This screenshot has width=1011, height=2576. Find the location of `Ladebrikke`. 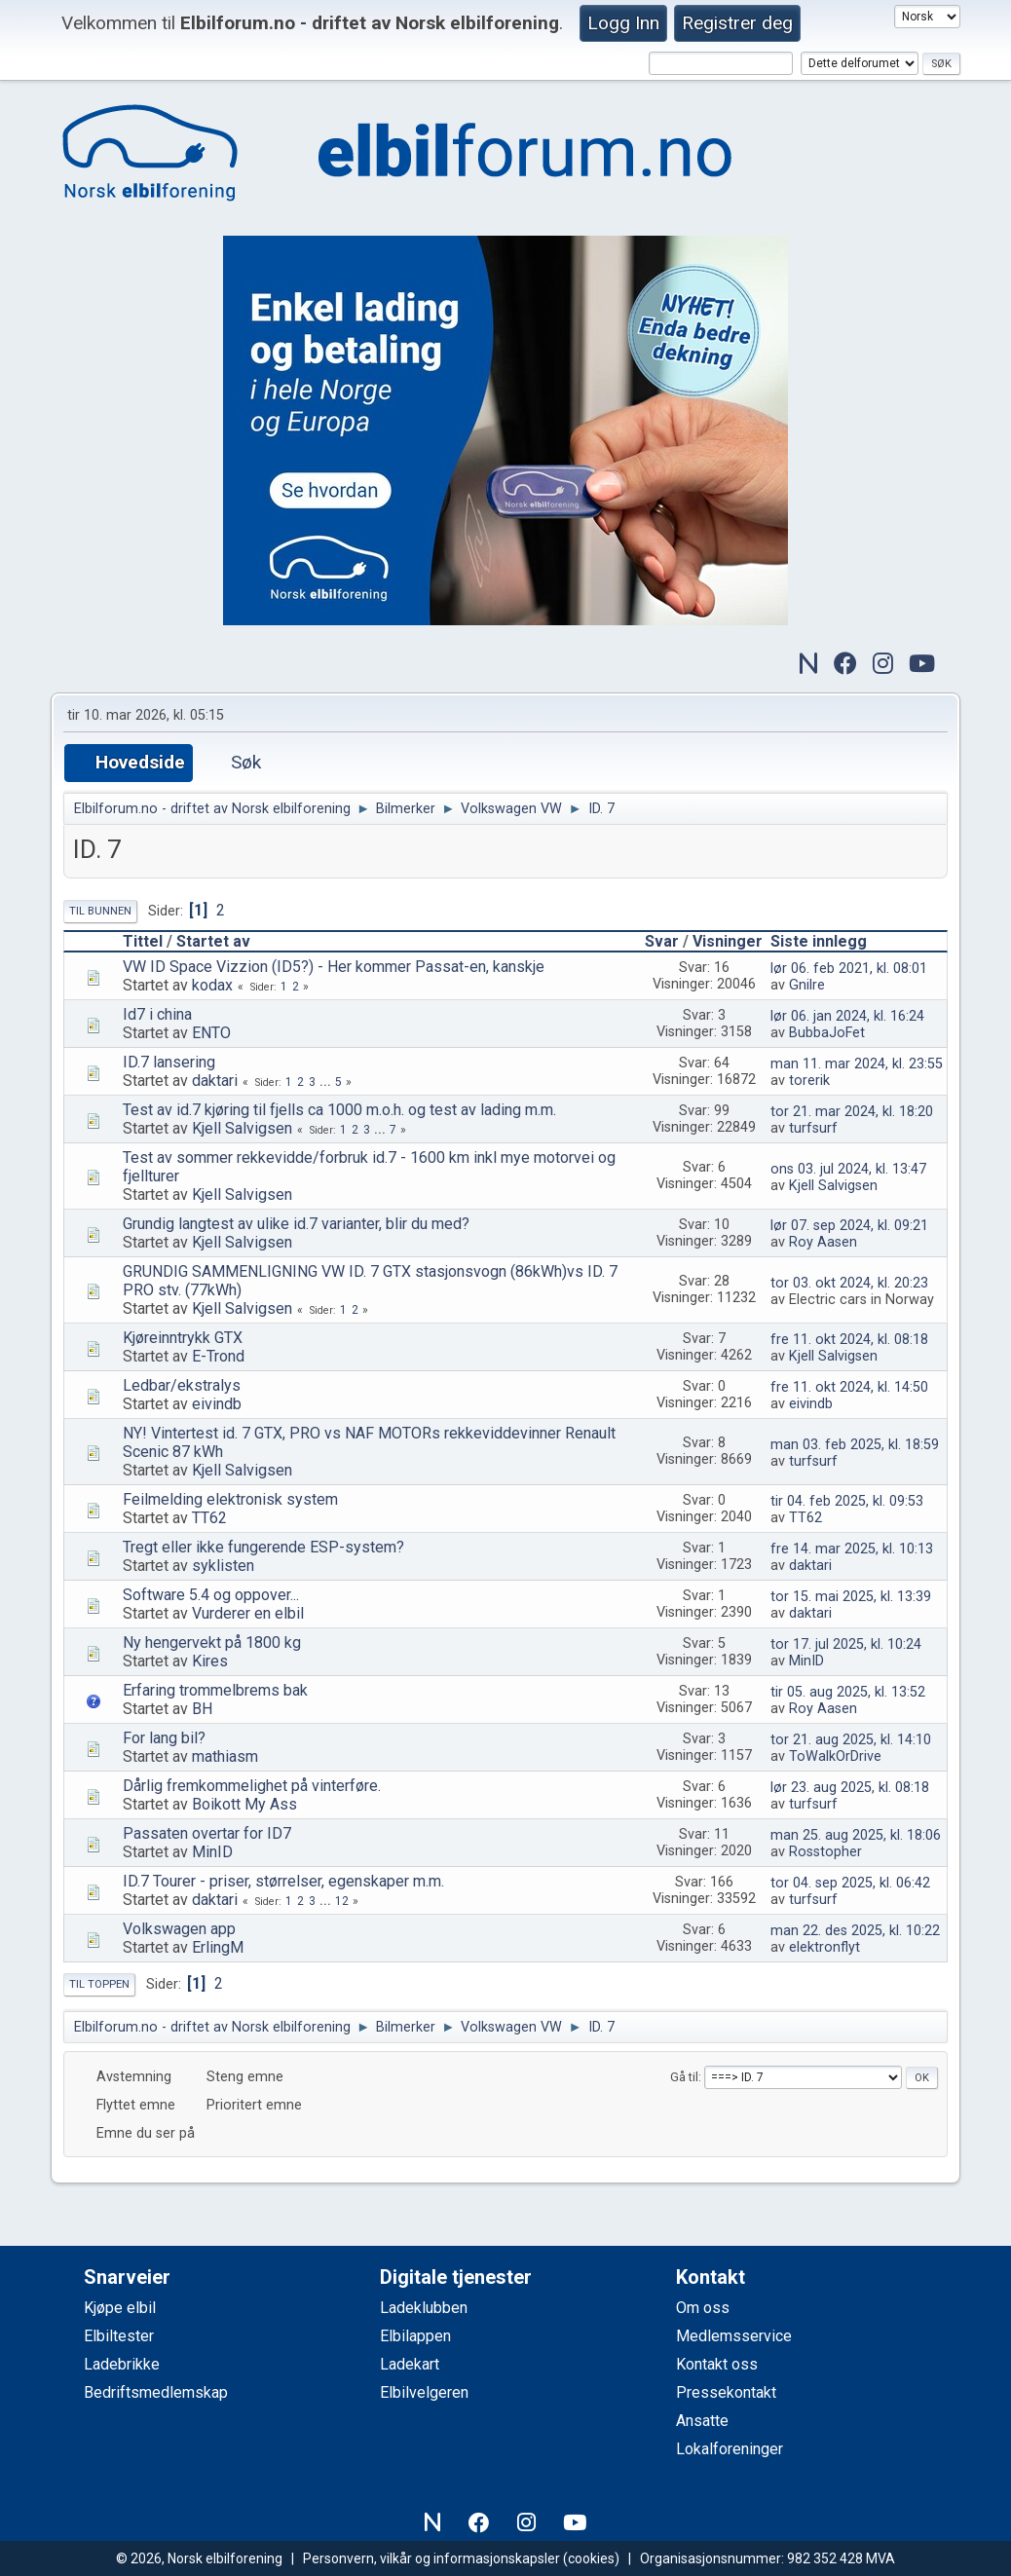

Ladebrikke is located at coordinates (122, 2364).